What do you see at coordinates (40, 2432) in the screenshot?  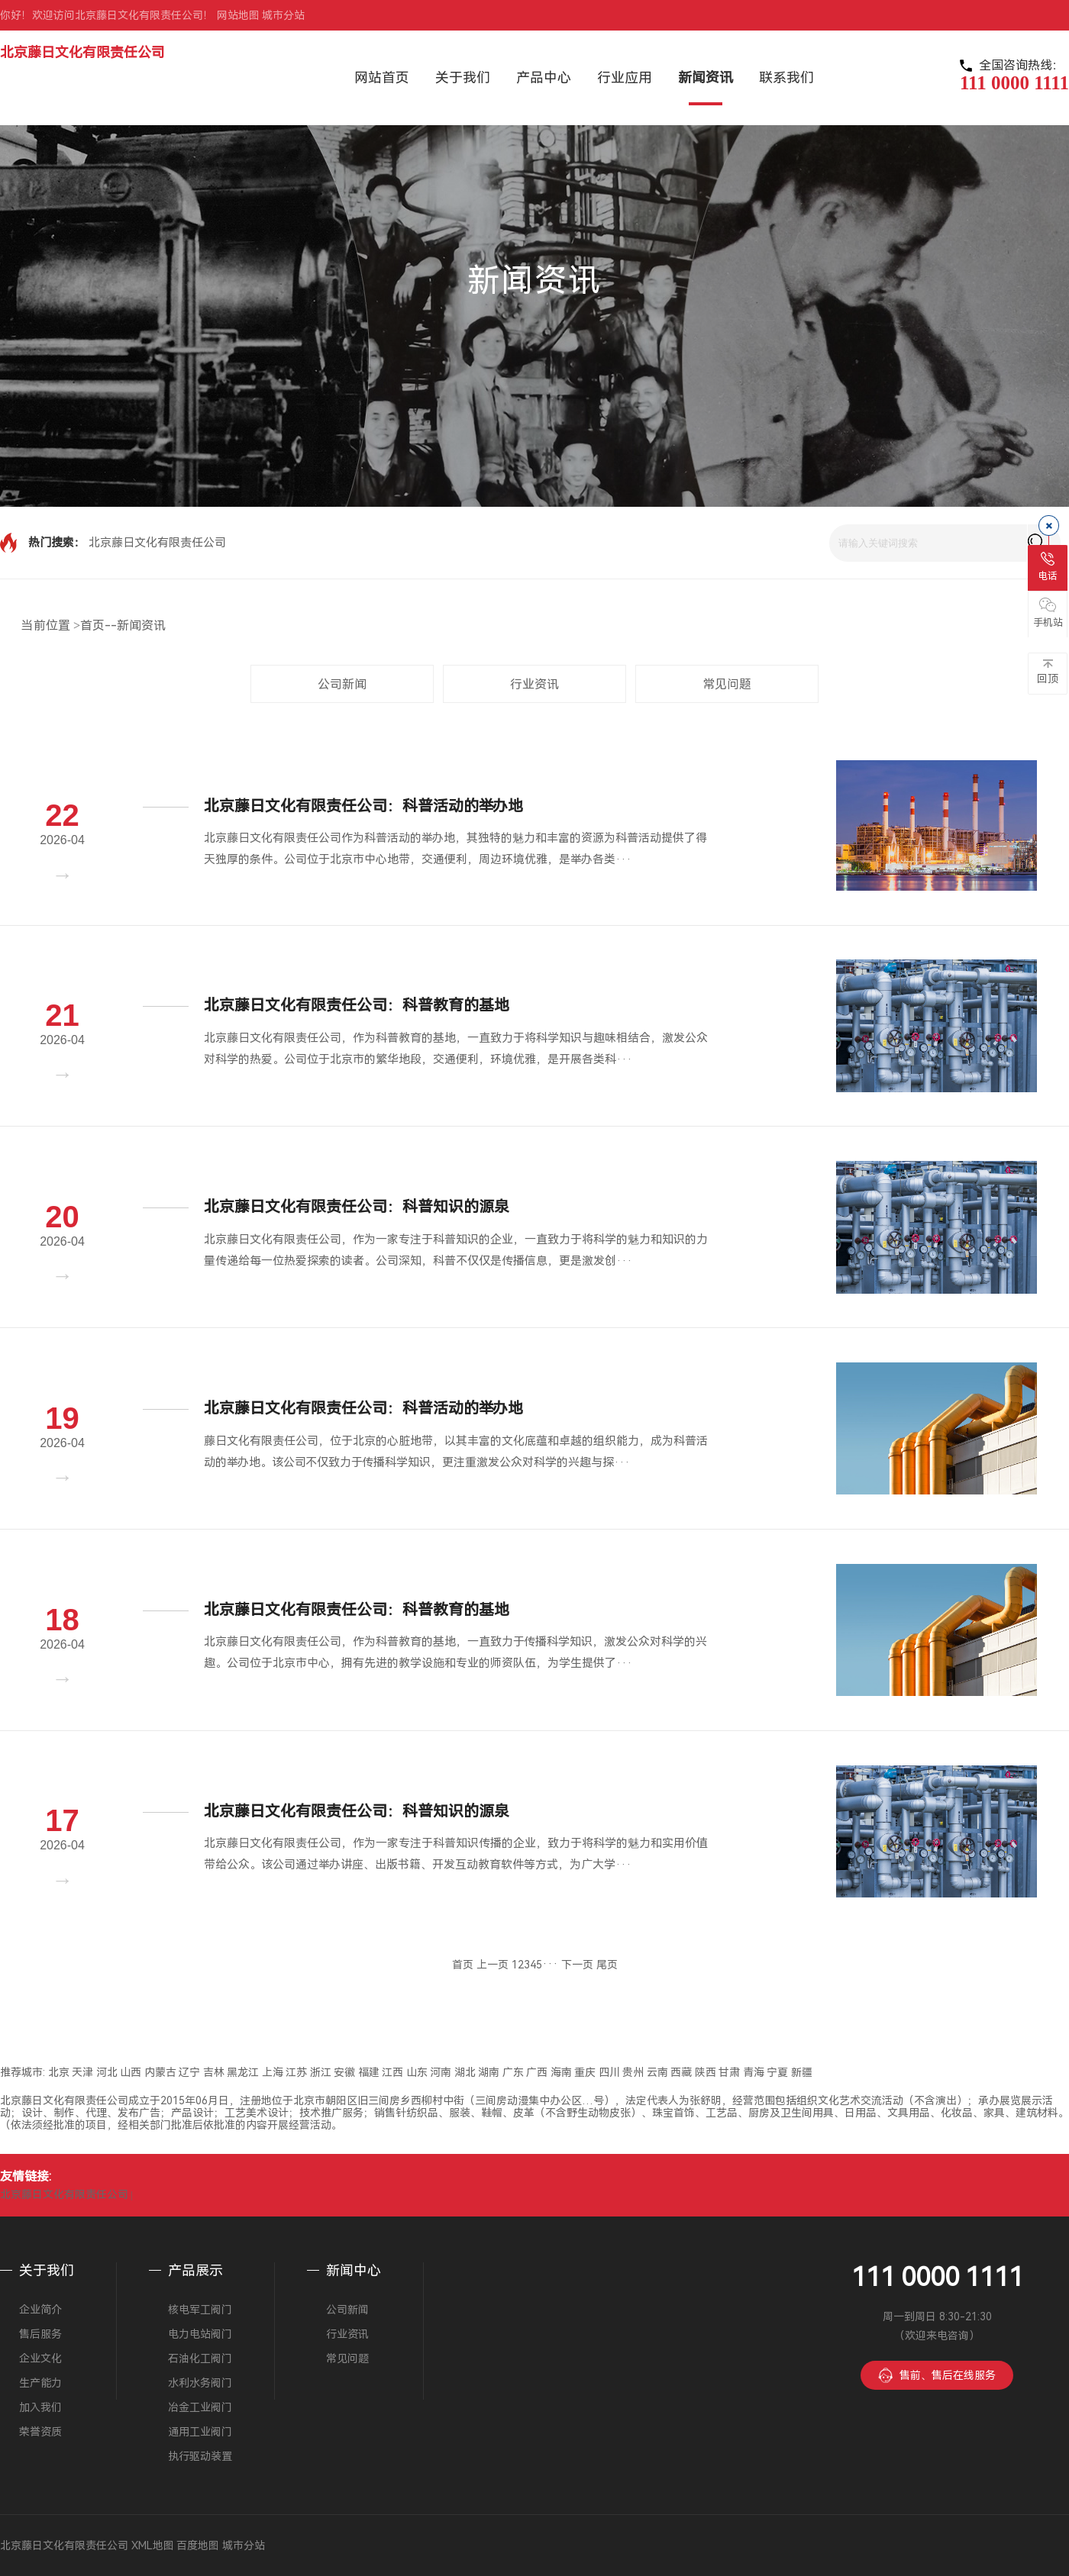 I see `荣誉资质` at bounding box center [40, 2432].